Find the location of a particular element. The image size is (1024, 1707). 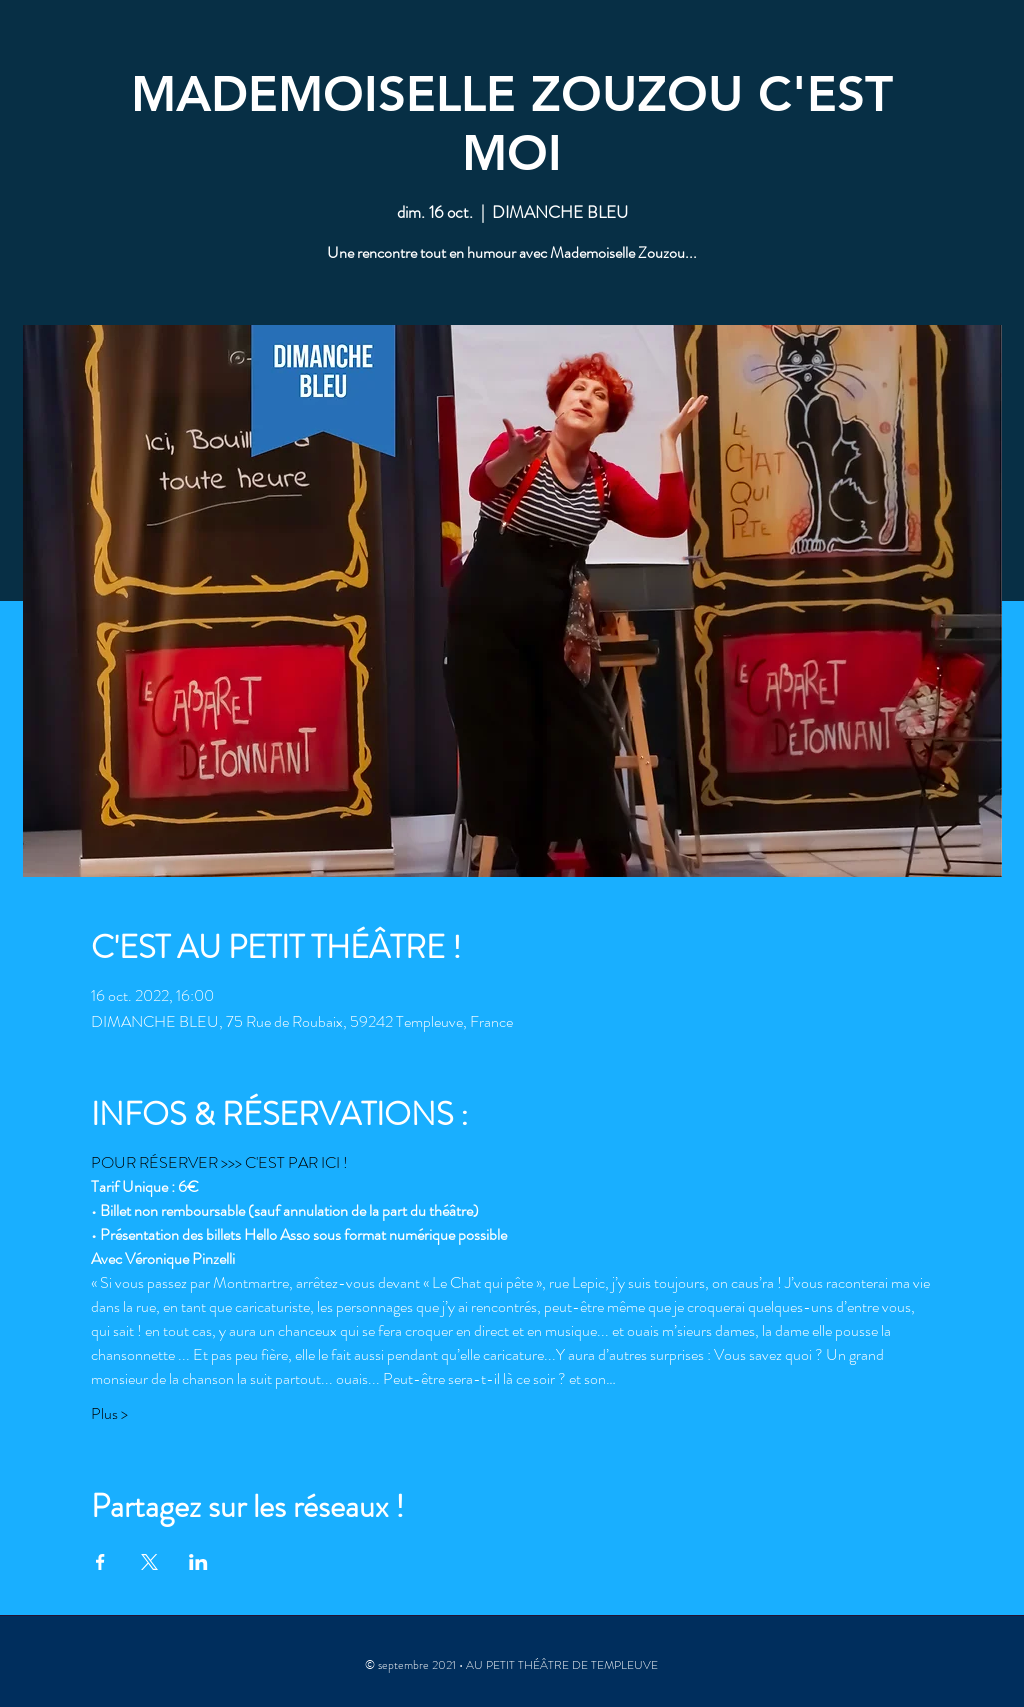

[Partager l'événement sur LinkedIn] is located at coordinates (198, 1562).